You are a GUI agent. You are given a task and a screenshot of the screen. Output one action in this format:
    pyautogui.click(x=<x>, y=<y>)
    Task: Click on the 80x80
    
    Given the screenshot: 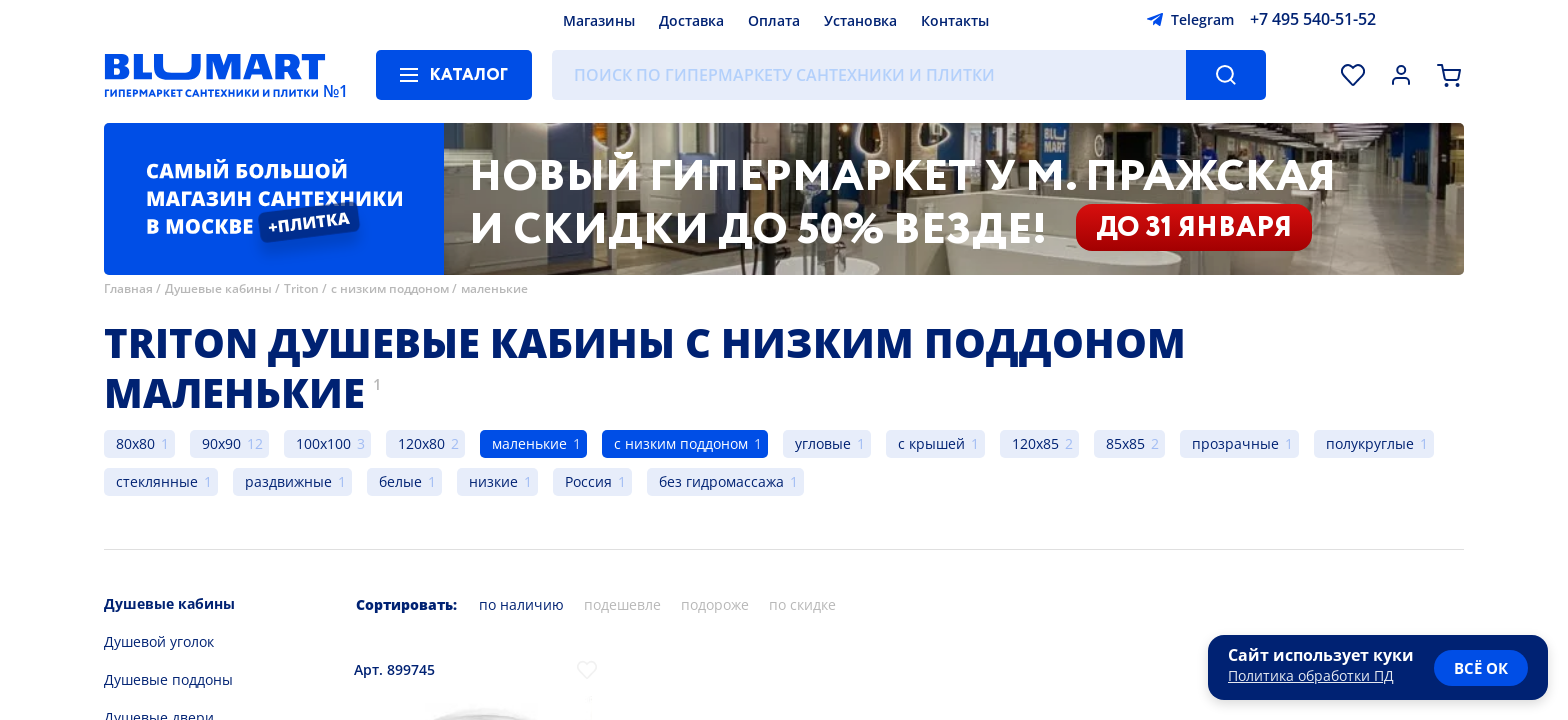 What is the action you would take?
    pyautogui.click(x=135, y=443)
    